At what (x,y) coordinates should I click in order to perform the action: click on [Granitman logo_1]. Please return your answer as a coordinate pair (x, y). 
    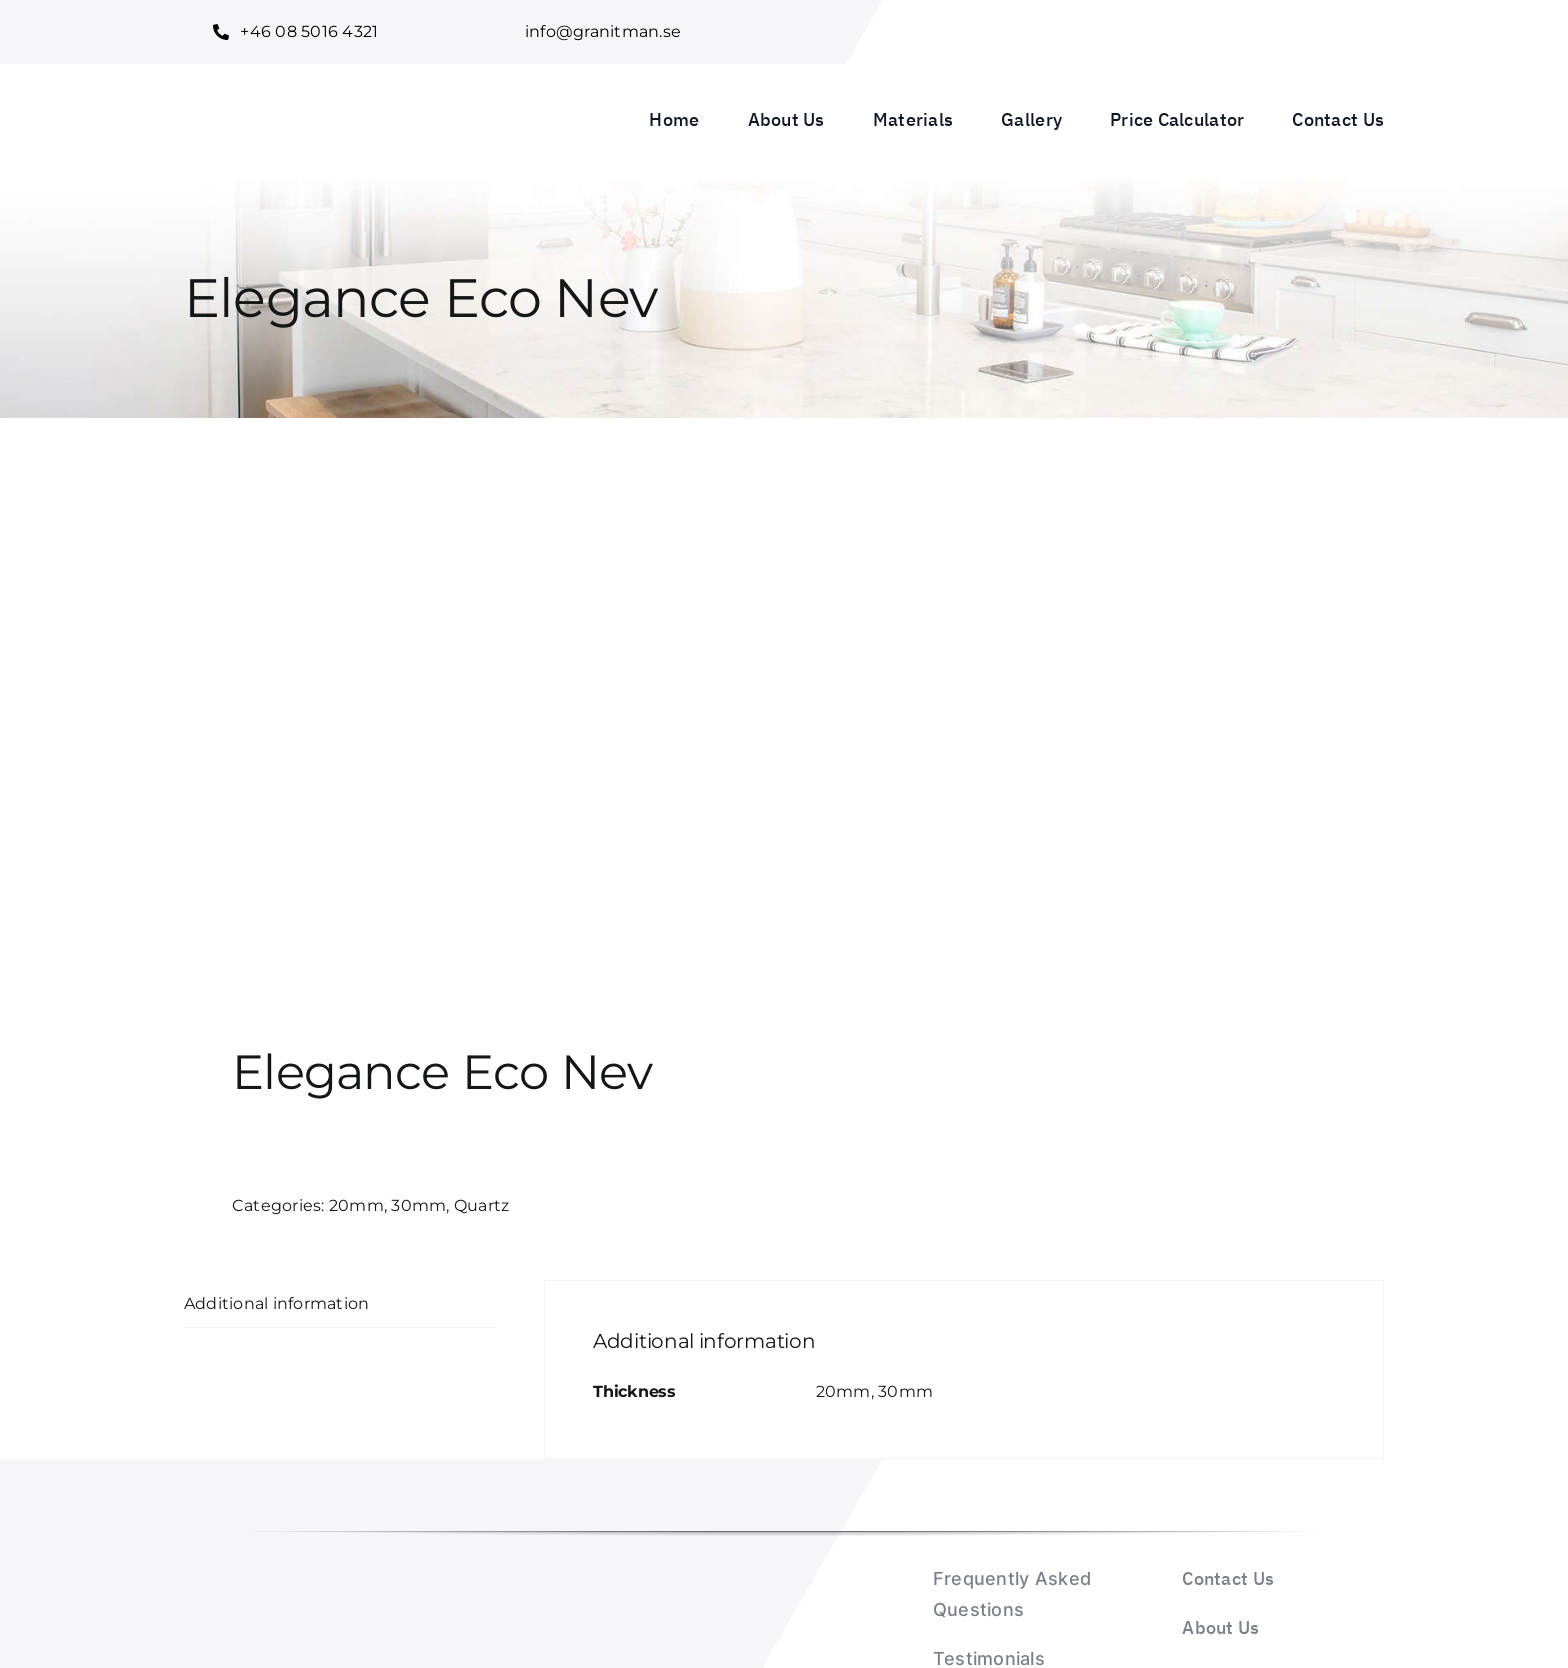
    Looking at the image, I should click on (316, 87).